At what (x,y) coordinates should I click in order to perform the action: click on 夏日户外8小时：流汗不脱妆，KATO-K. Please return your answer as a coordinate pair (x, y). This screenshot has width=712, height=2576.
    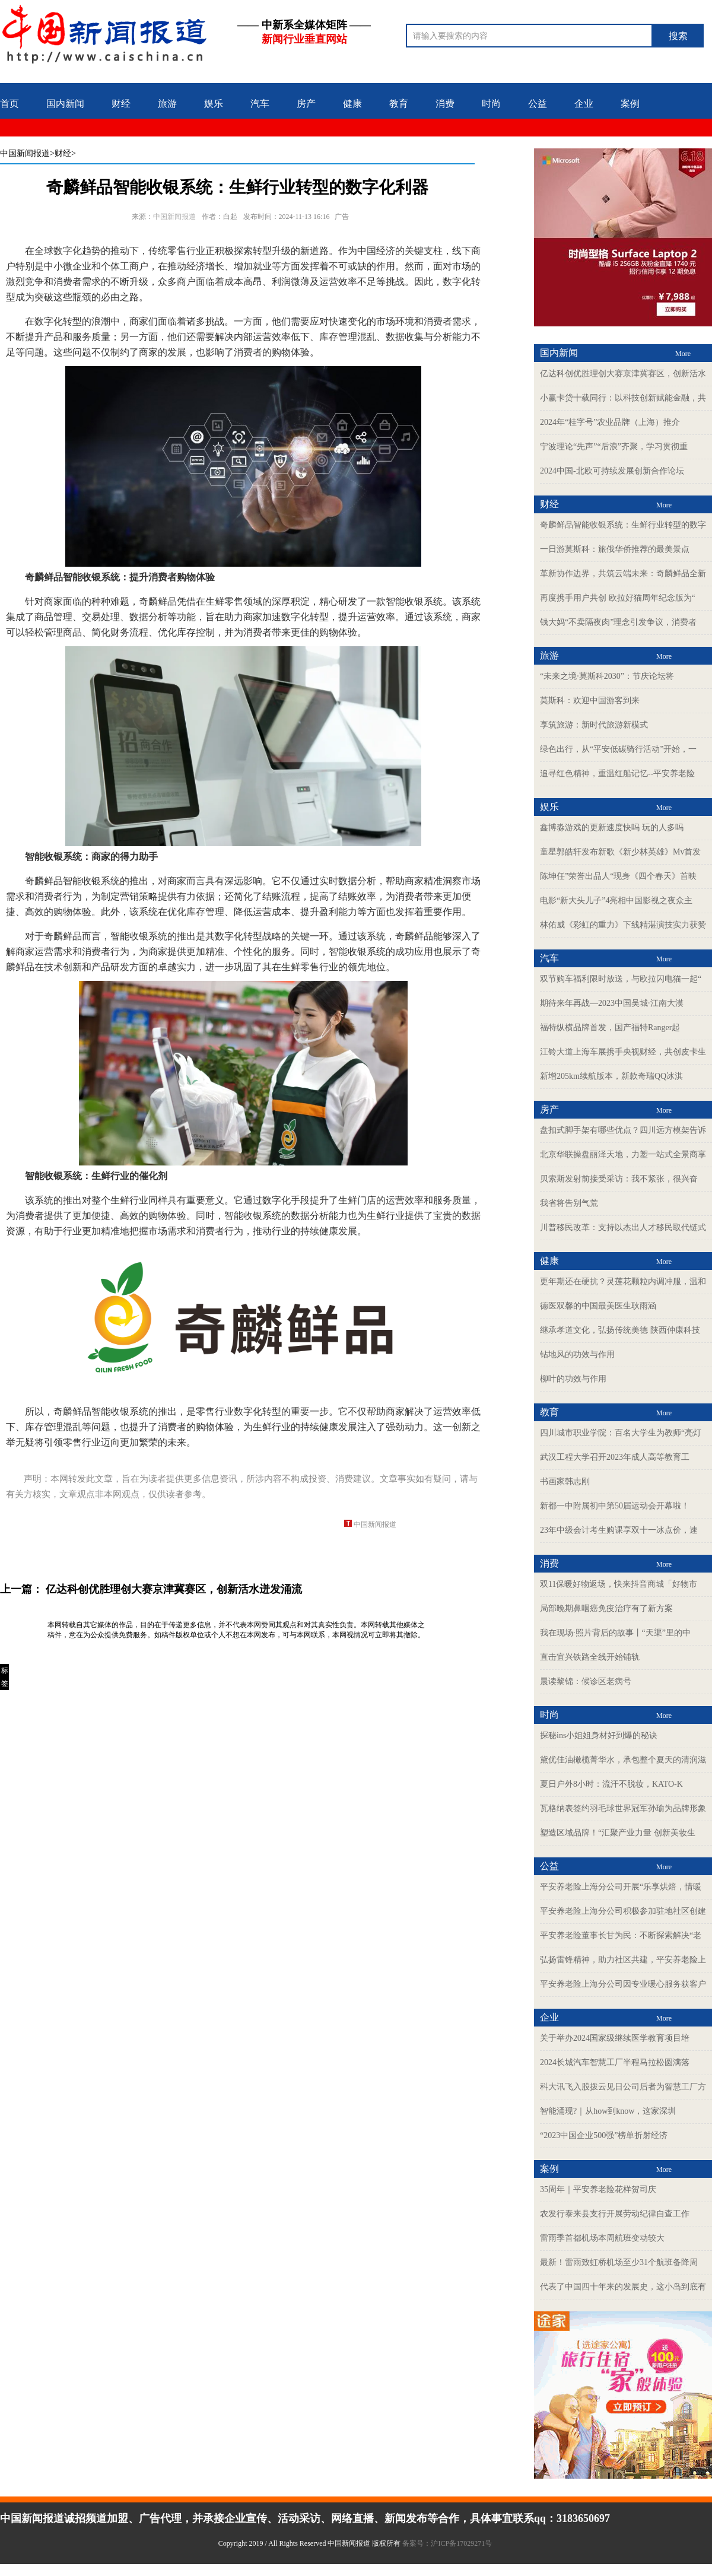
    Looking at the image, I should click on (611, 1784).